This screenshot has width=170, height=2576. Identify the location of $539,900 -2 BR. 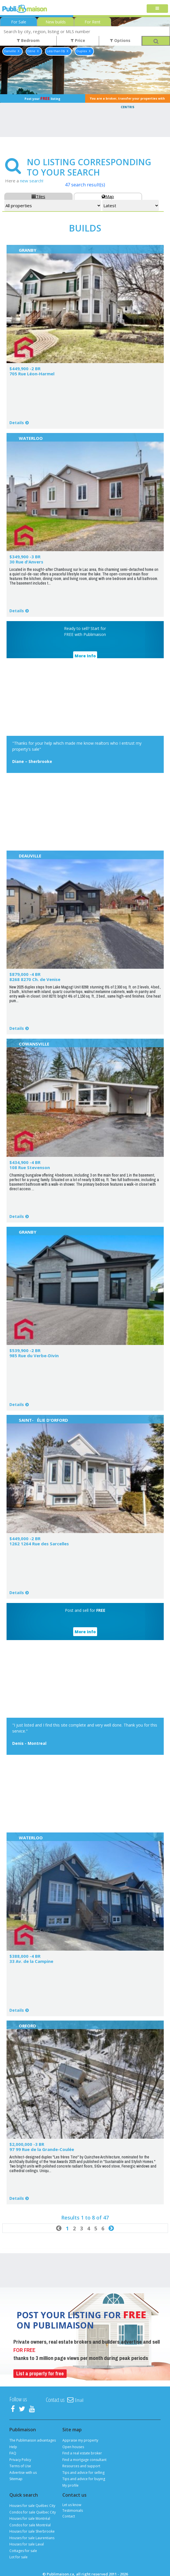
(24, 1350).